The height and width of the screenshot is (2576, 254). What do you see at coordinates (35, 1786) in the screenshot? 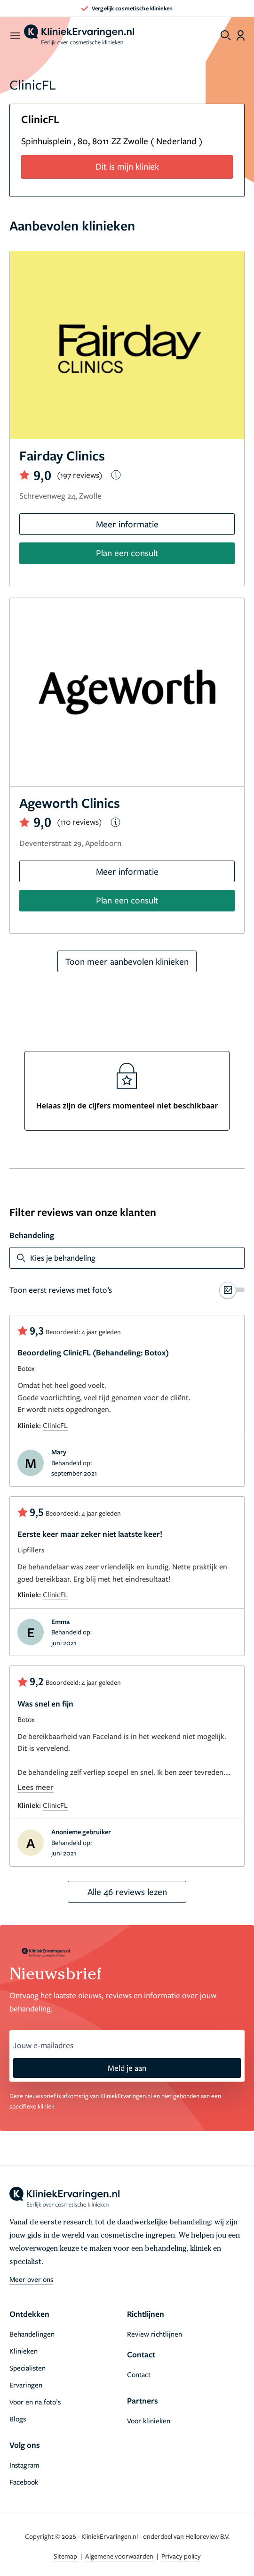
I see `Lees meer` at bounding box center [35, 1786].